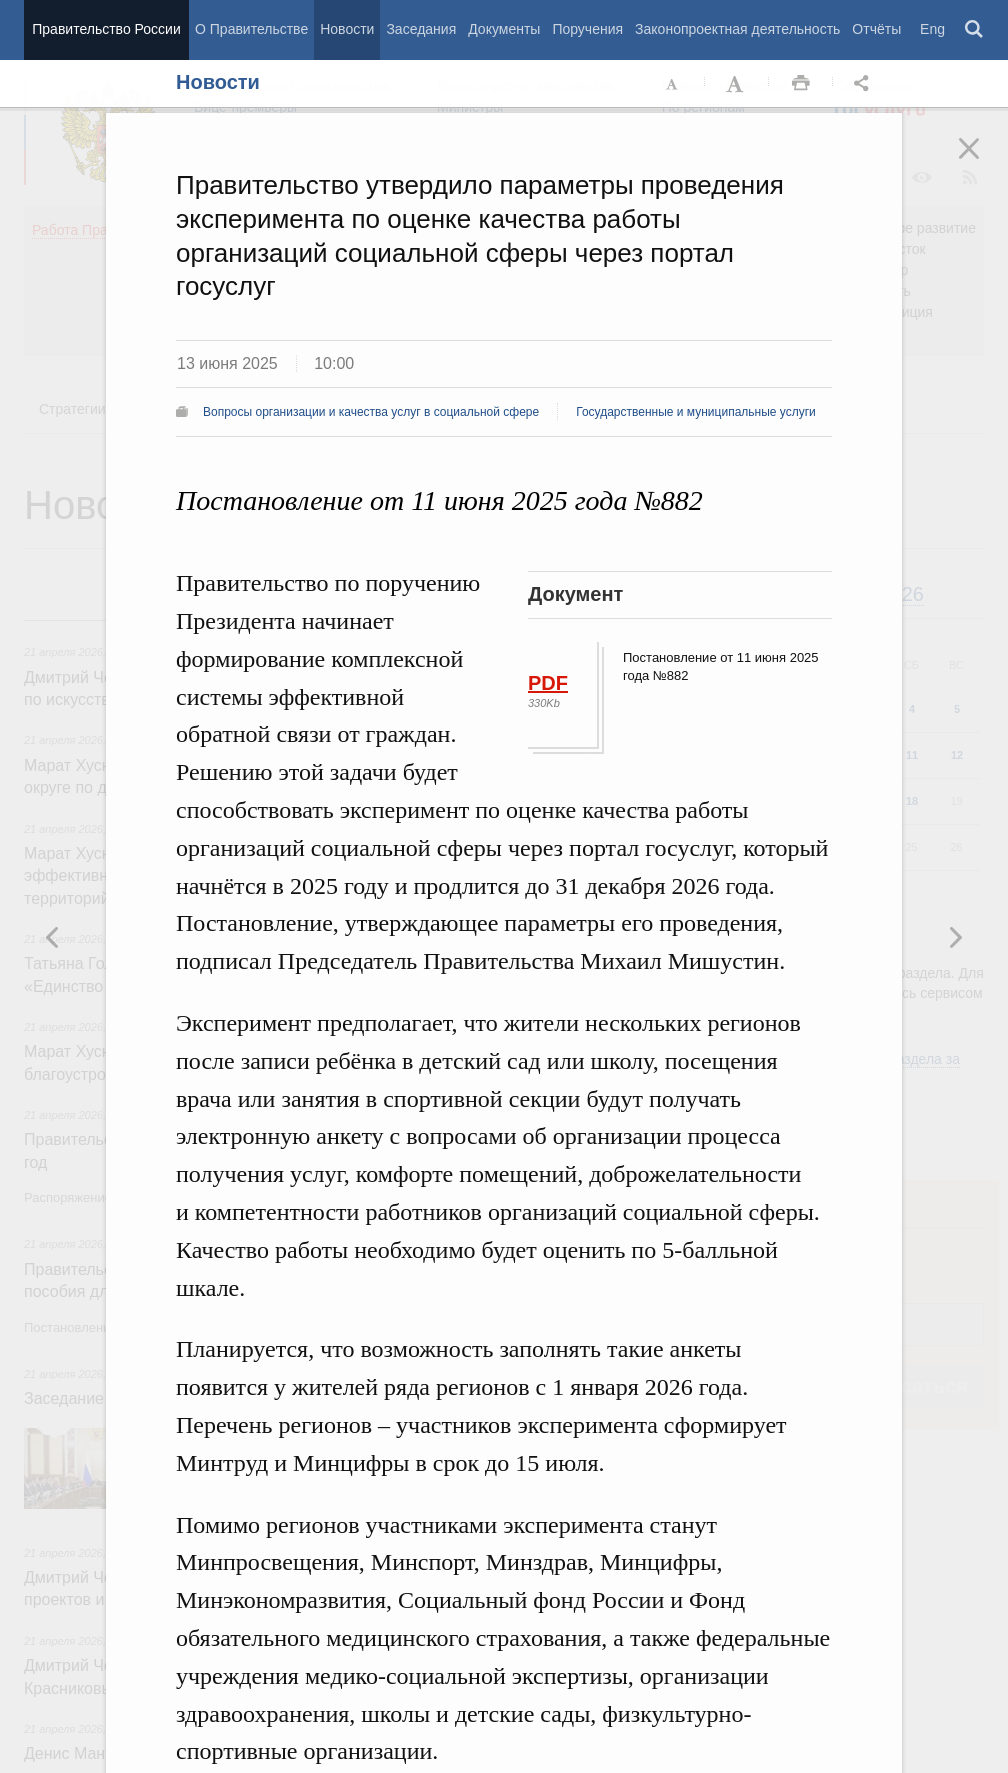 Image resolution: width=1008 pixels, height=1773 pixels. I want to click on Eng, so click(932, 29).